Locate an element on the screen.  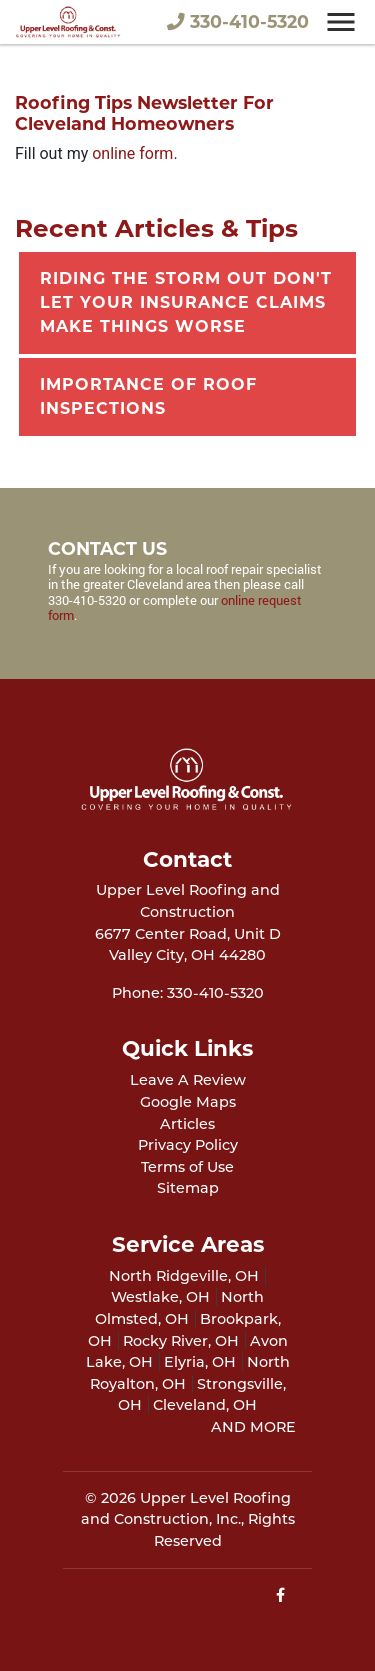
Westlake, OH is located at coordinates (160, 1297).